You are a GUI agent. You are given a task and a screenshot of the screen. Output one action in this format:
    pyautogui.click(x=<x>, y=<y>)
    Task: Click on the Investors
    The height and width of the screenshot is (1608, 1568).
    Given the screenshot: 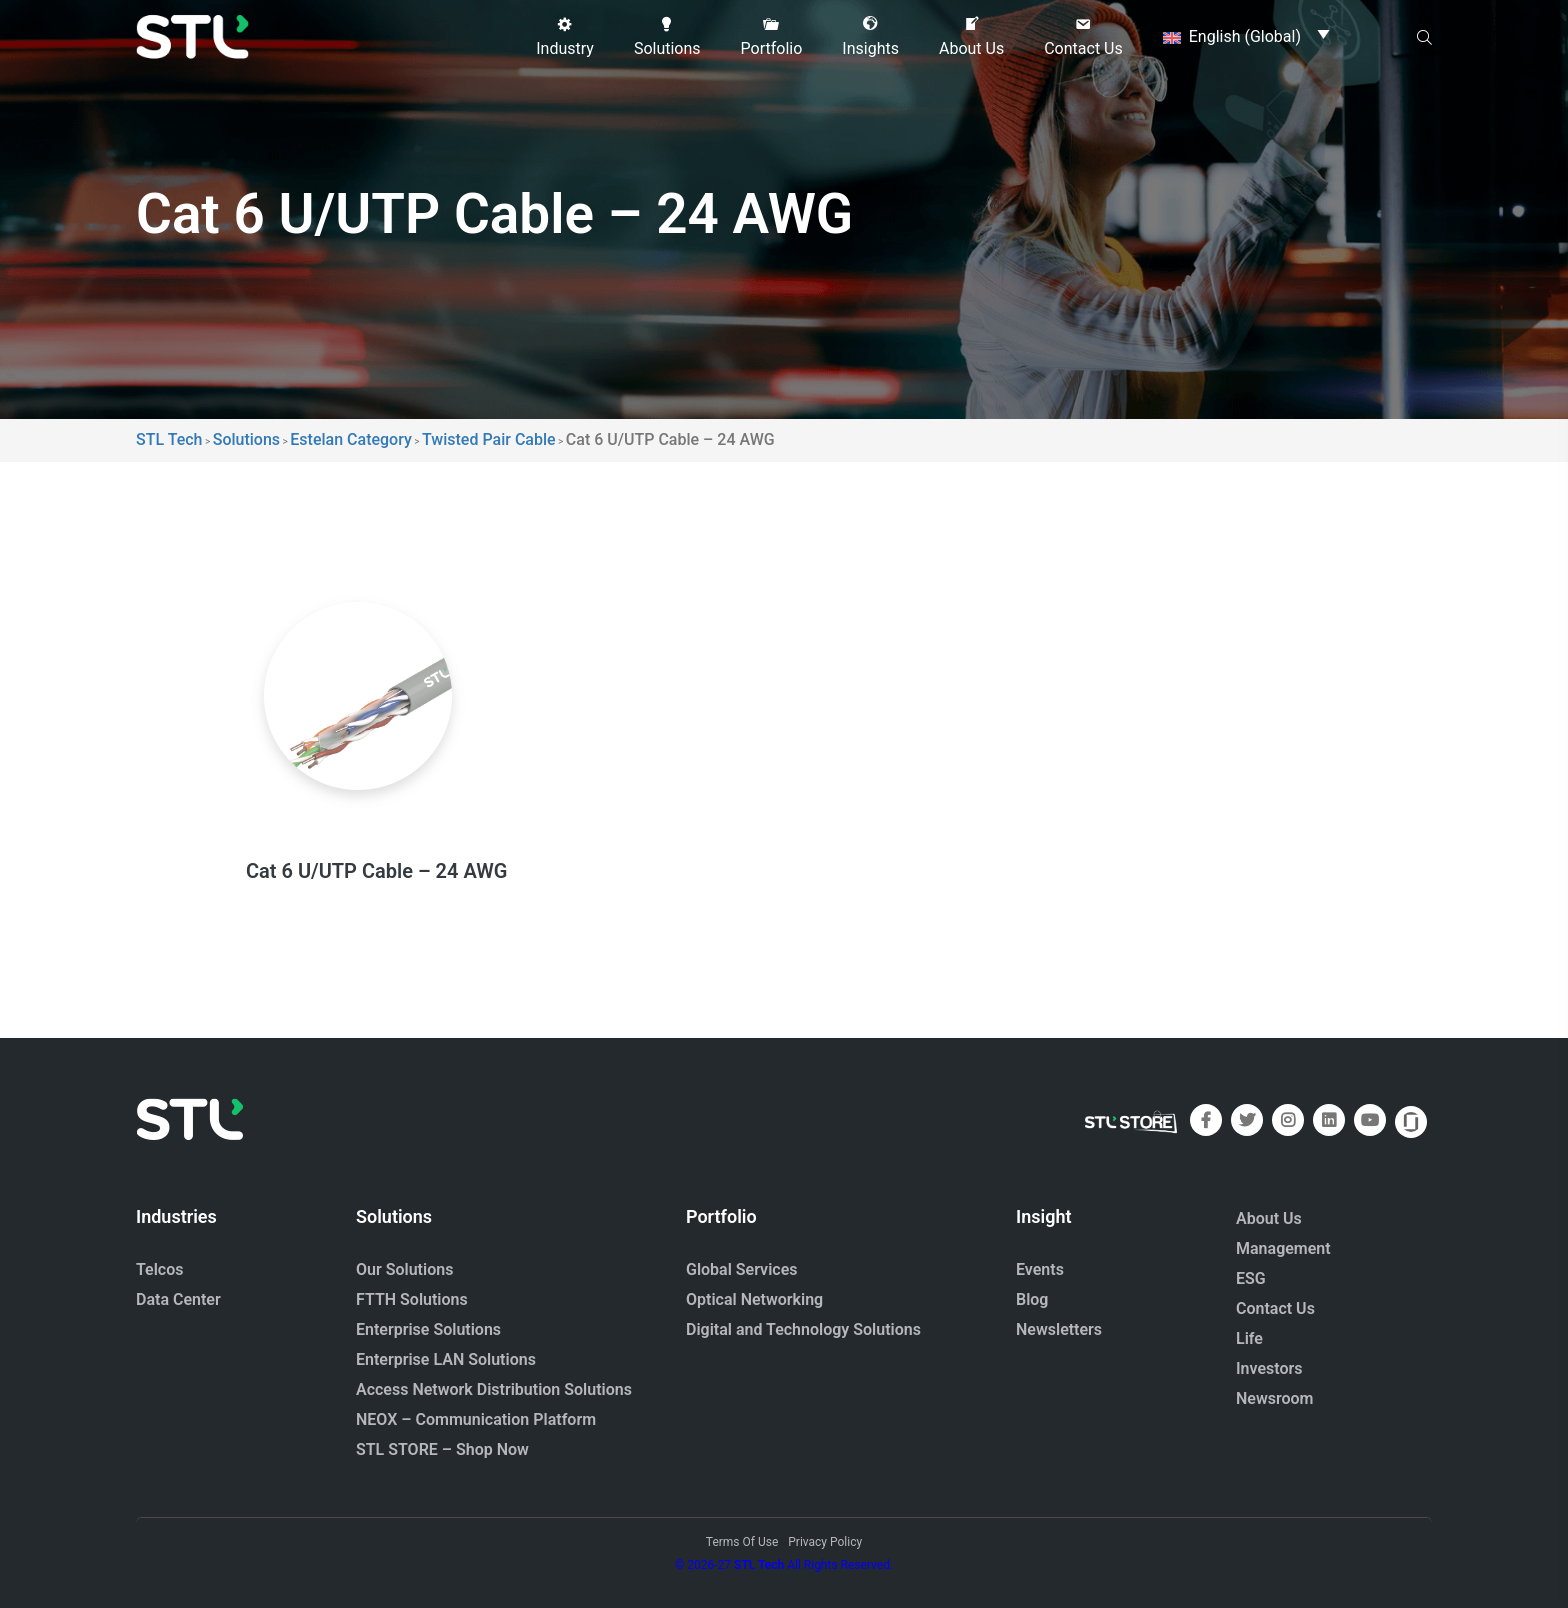 What is the action you would take?
    pyautogui.click(x=1269, y=1368)
    